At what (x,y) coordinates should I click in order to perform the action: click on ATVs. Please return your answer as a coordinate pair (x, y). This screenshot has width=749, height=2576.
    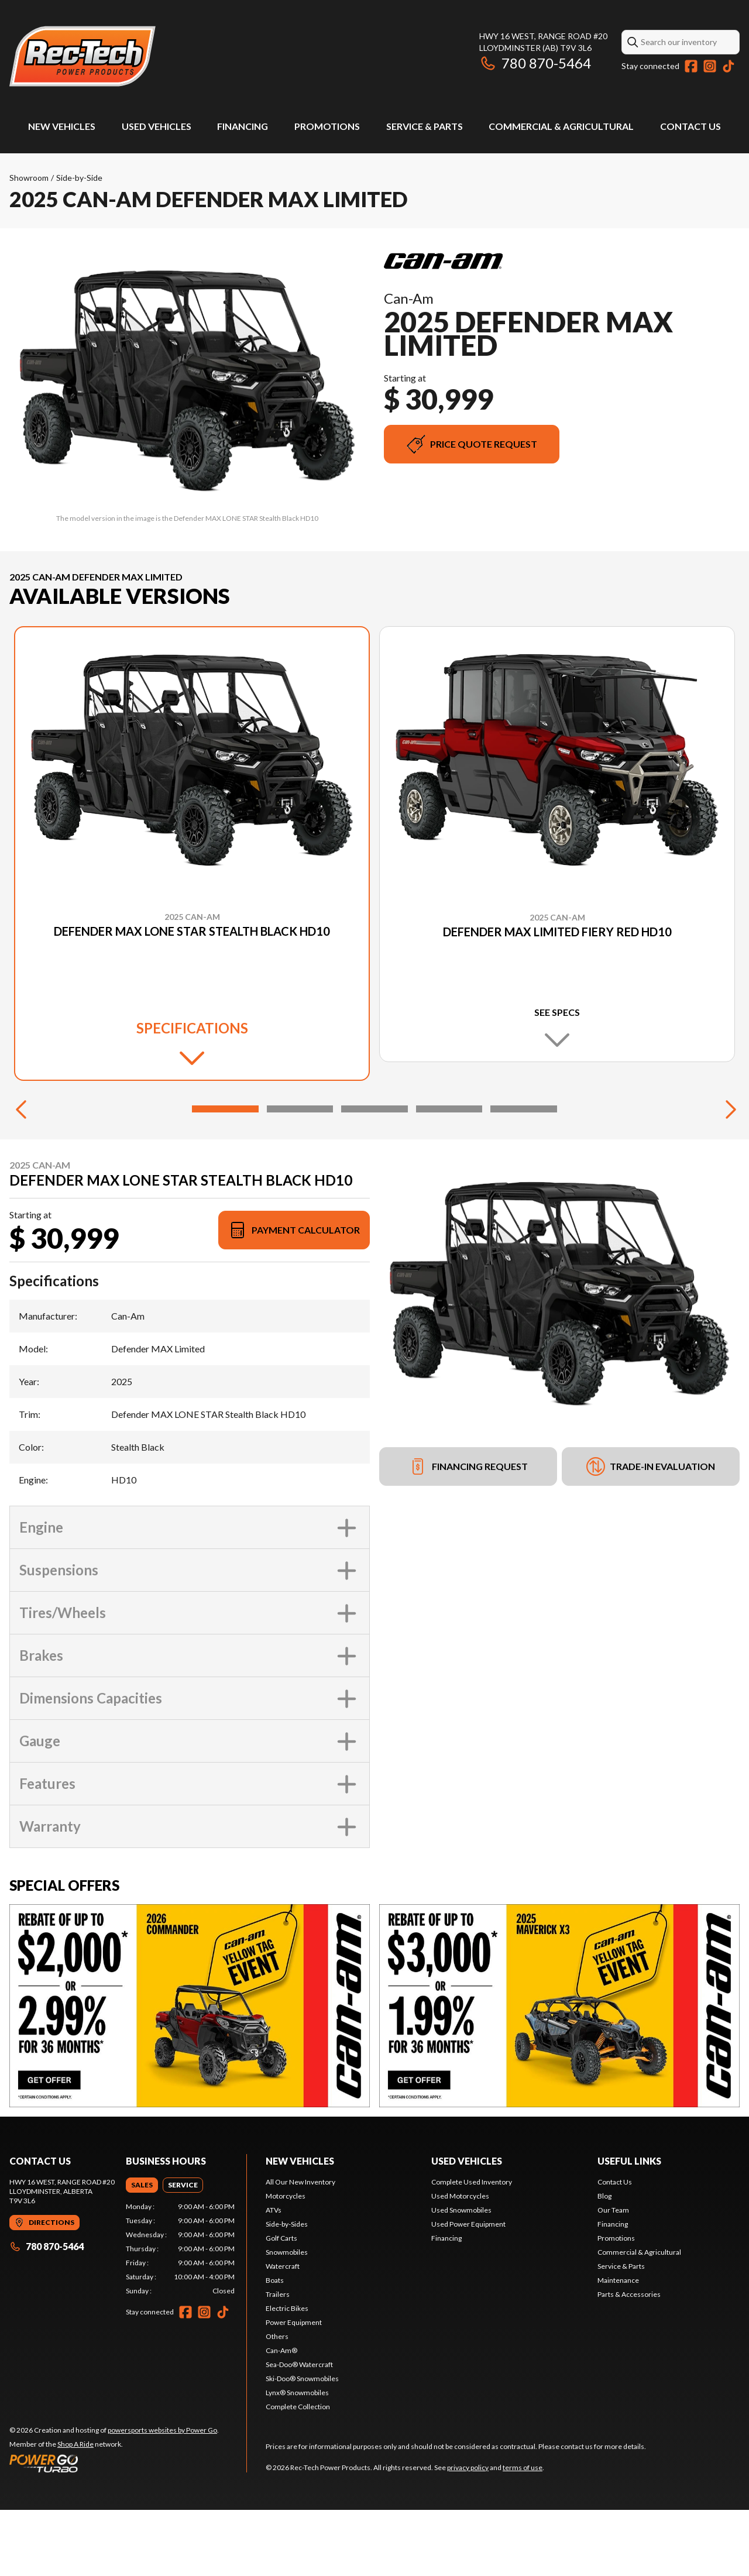
    Looking at the image, I should click on (273, 2276).